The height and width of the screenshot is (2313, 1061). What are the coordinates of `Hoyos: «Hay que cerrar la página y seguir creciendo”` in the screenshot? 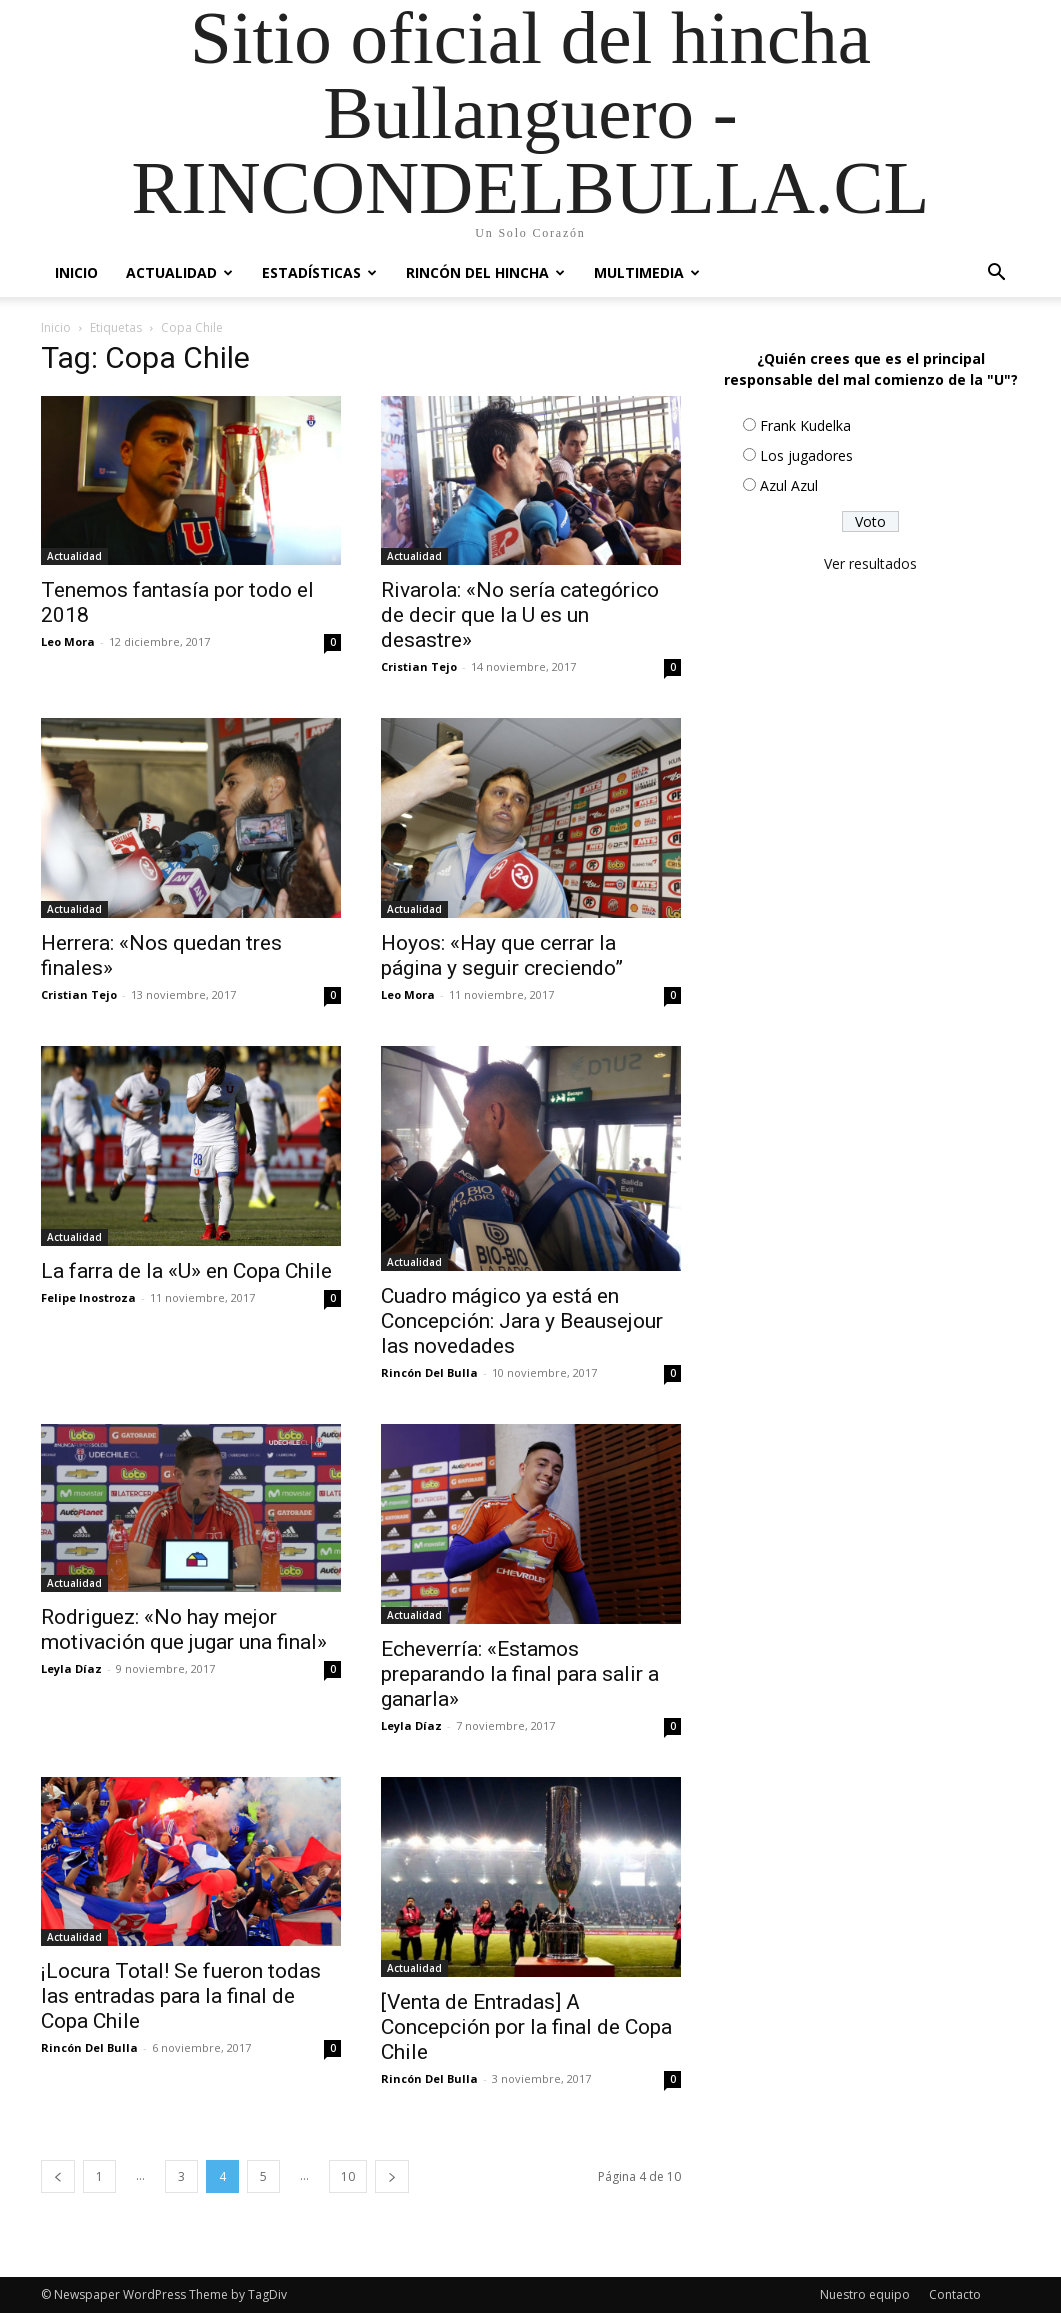 It's located at (502, 955).